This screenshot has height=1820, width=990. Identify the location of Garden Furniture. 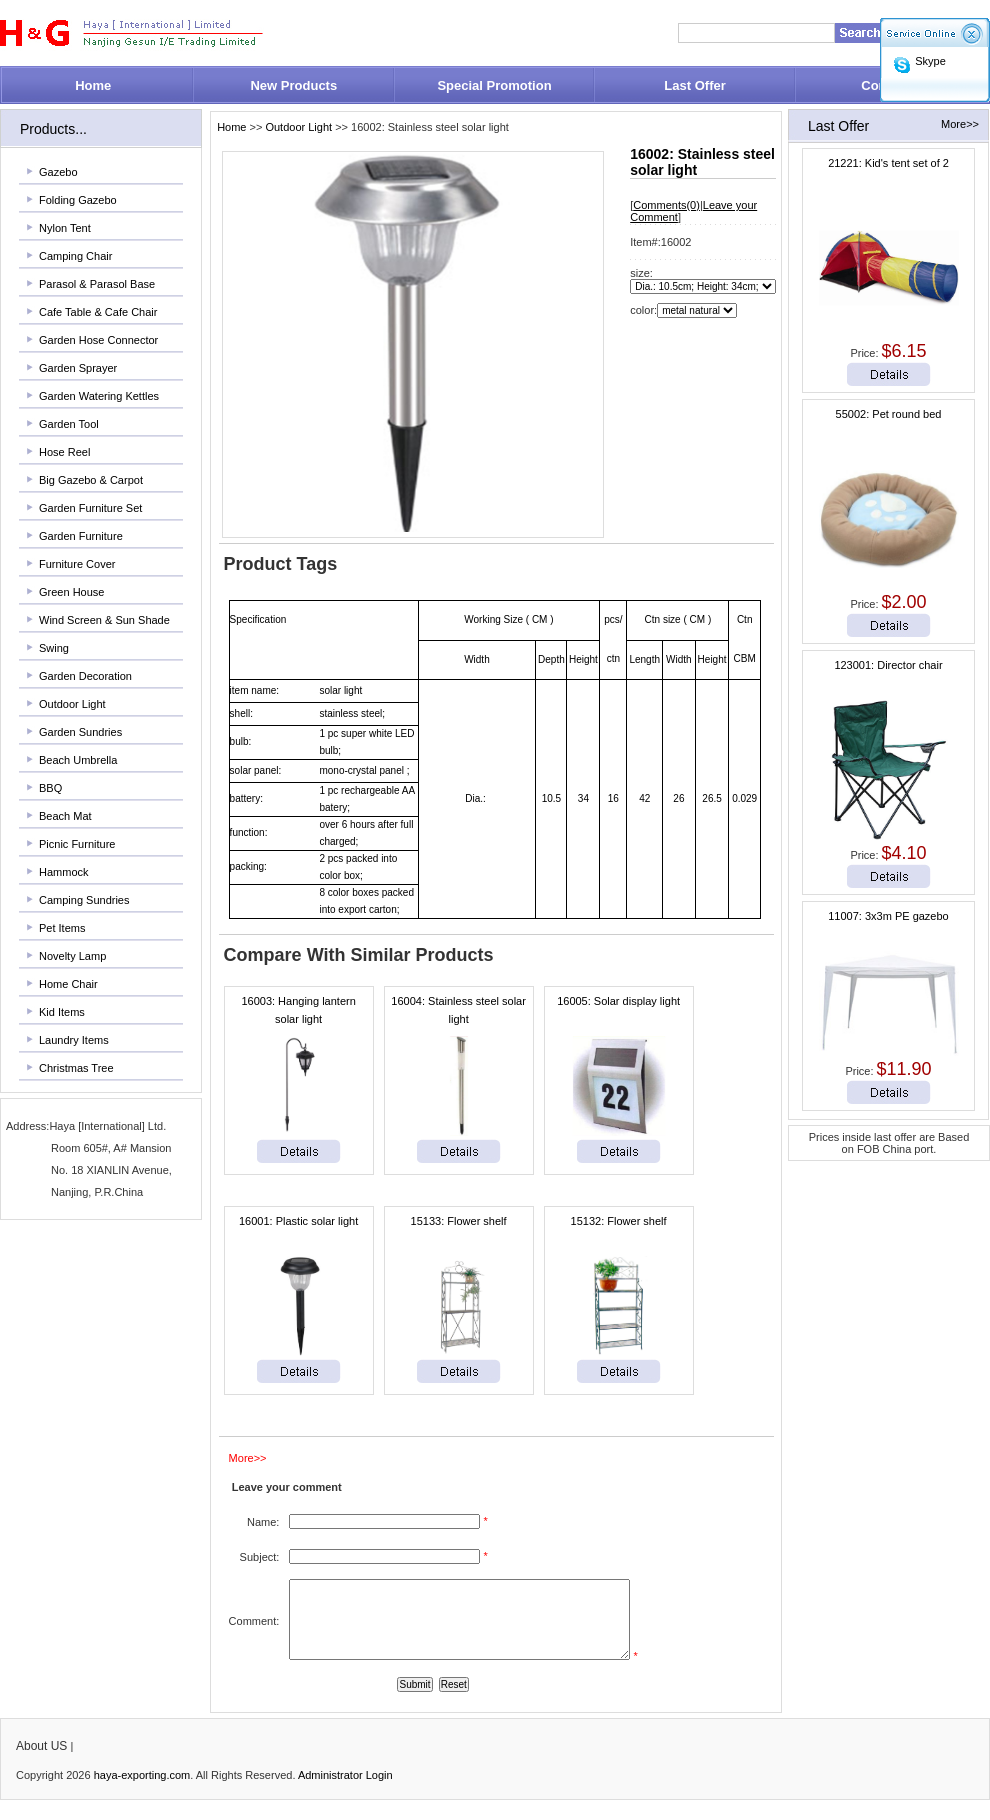
(81, 536).